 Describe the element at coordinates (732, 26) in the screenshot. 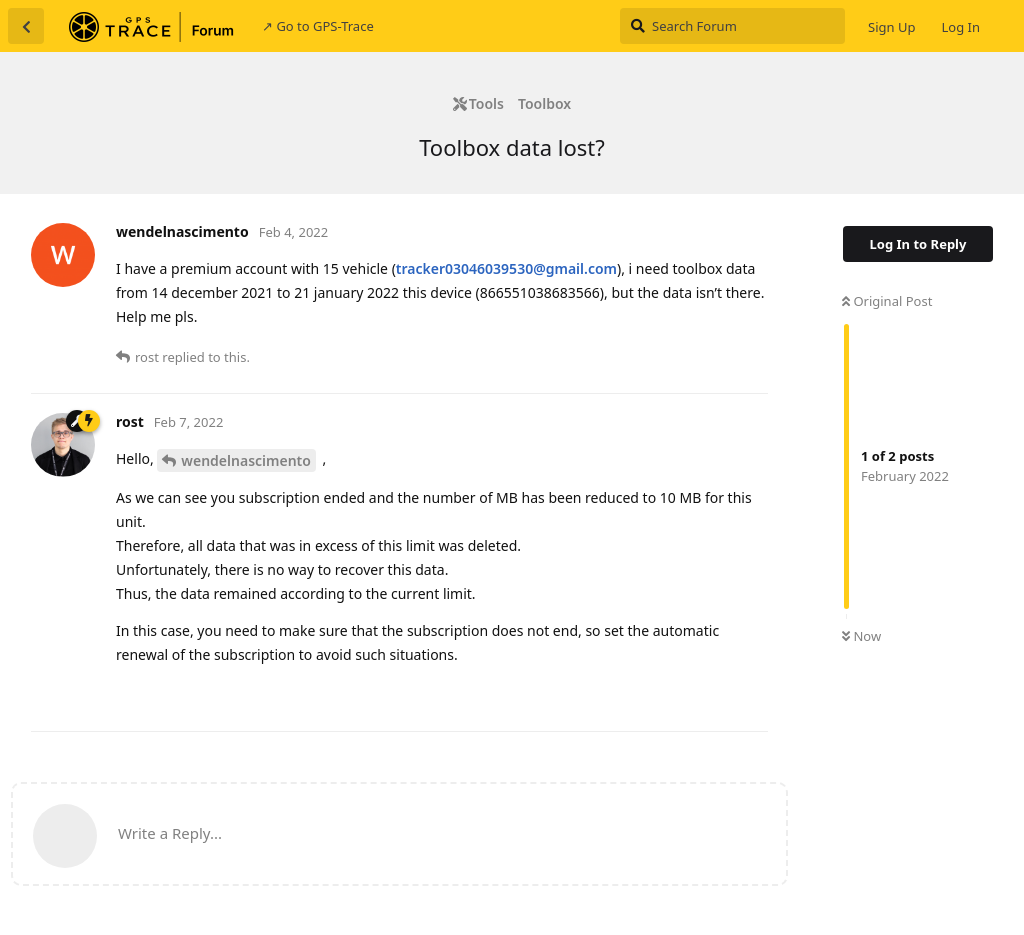

I see `[Search Forum]` at that location.